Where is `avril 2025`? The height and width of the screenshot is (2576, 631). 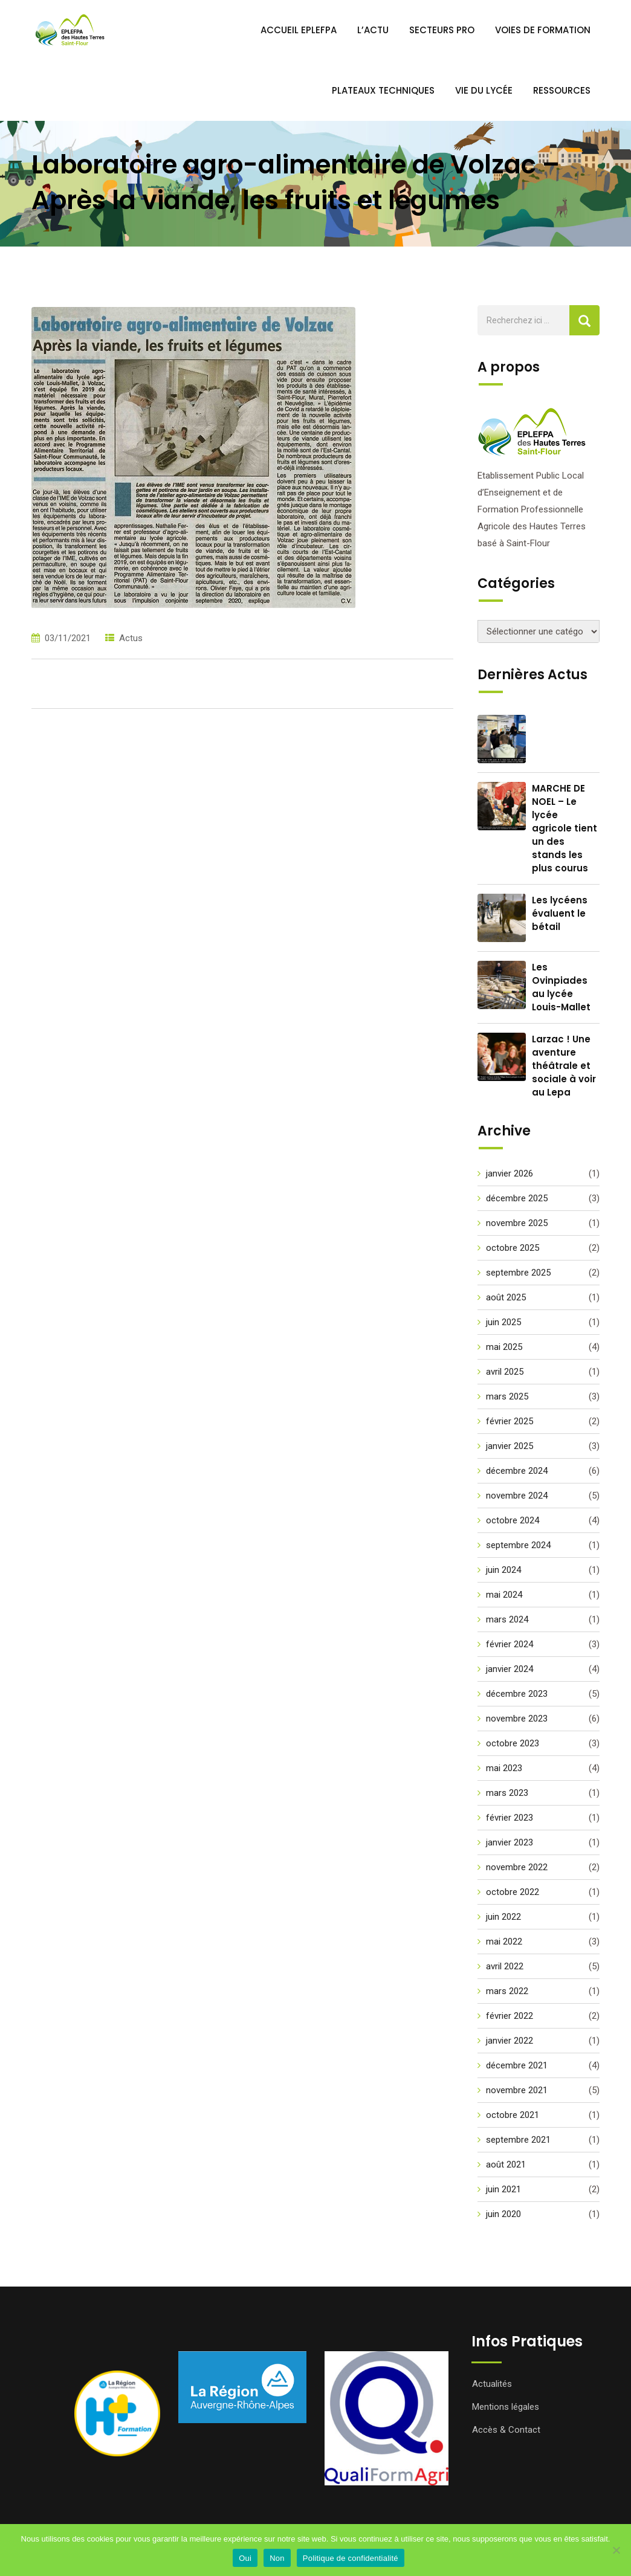 avril 2025 is located at coordinates (504, 1371).